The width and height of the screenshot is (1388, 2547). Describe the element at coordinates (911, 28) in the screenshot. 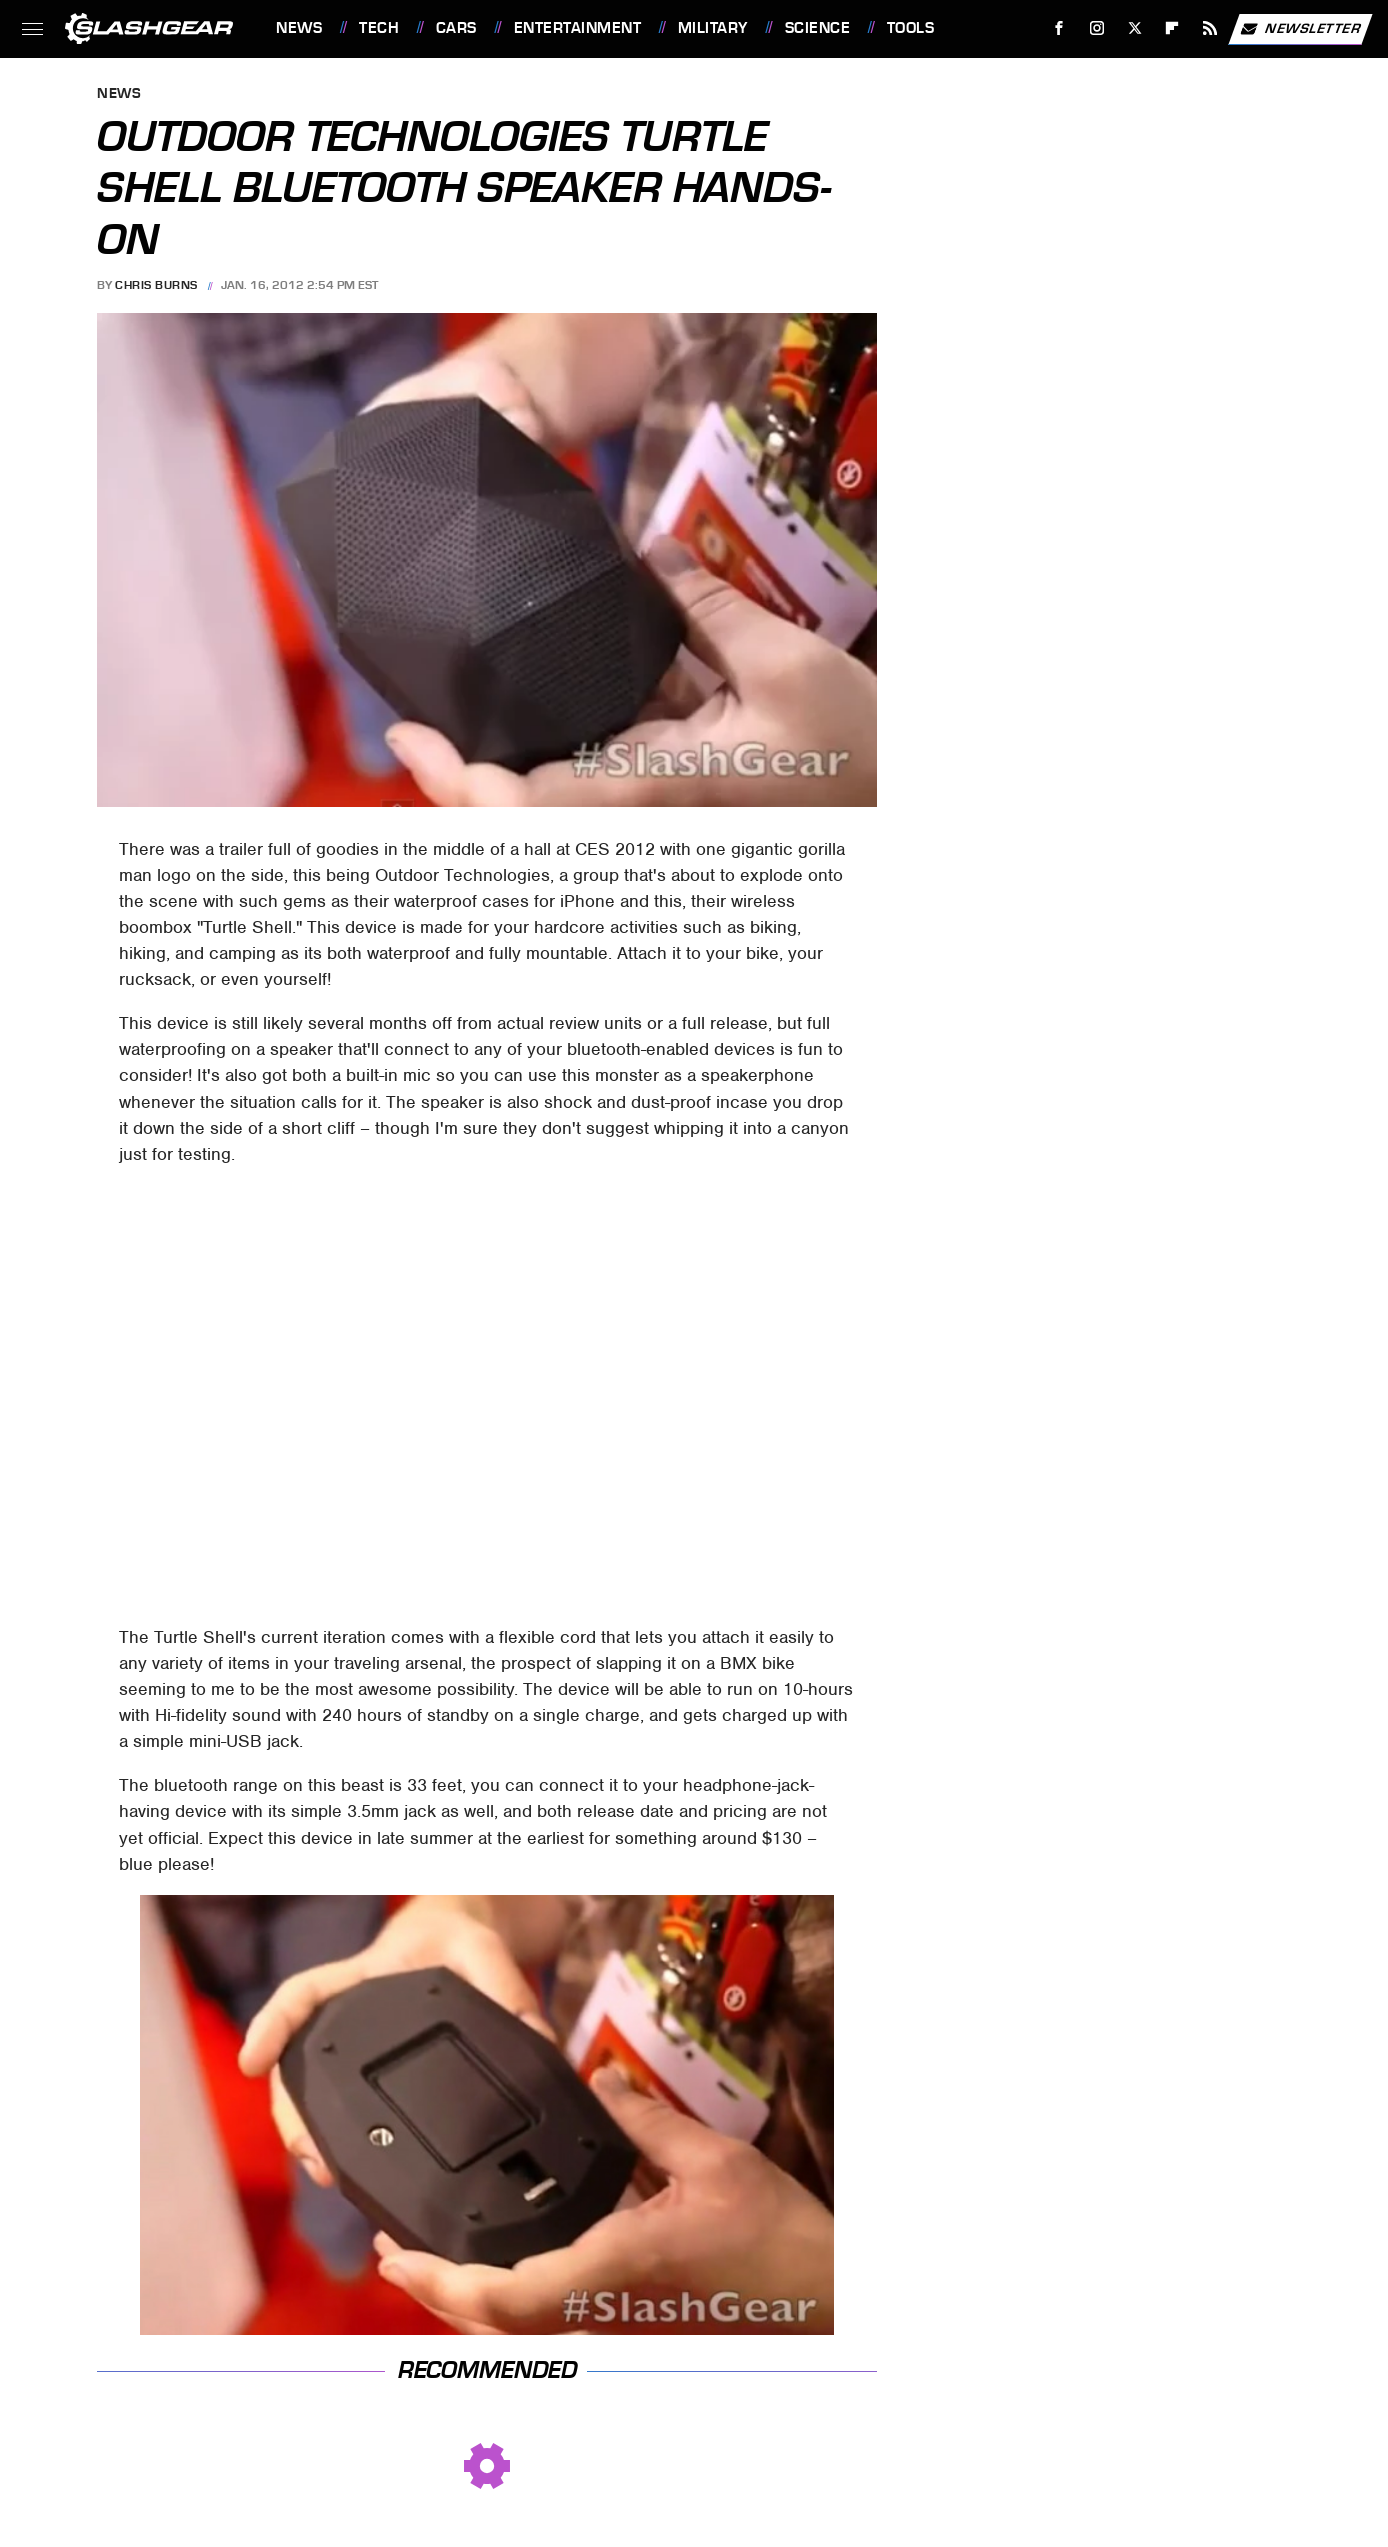

I see `Tools` at that location.